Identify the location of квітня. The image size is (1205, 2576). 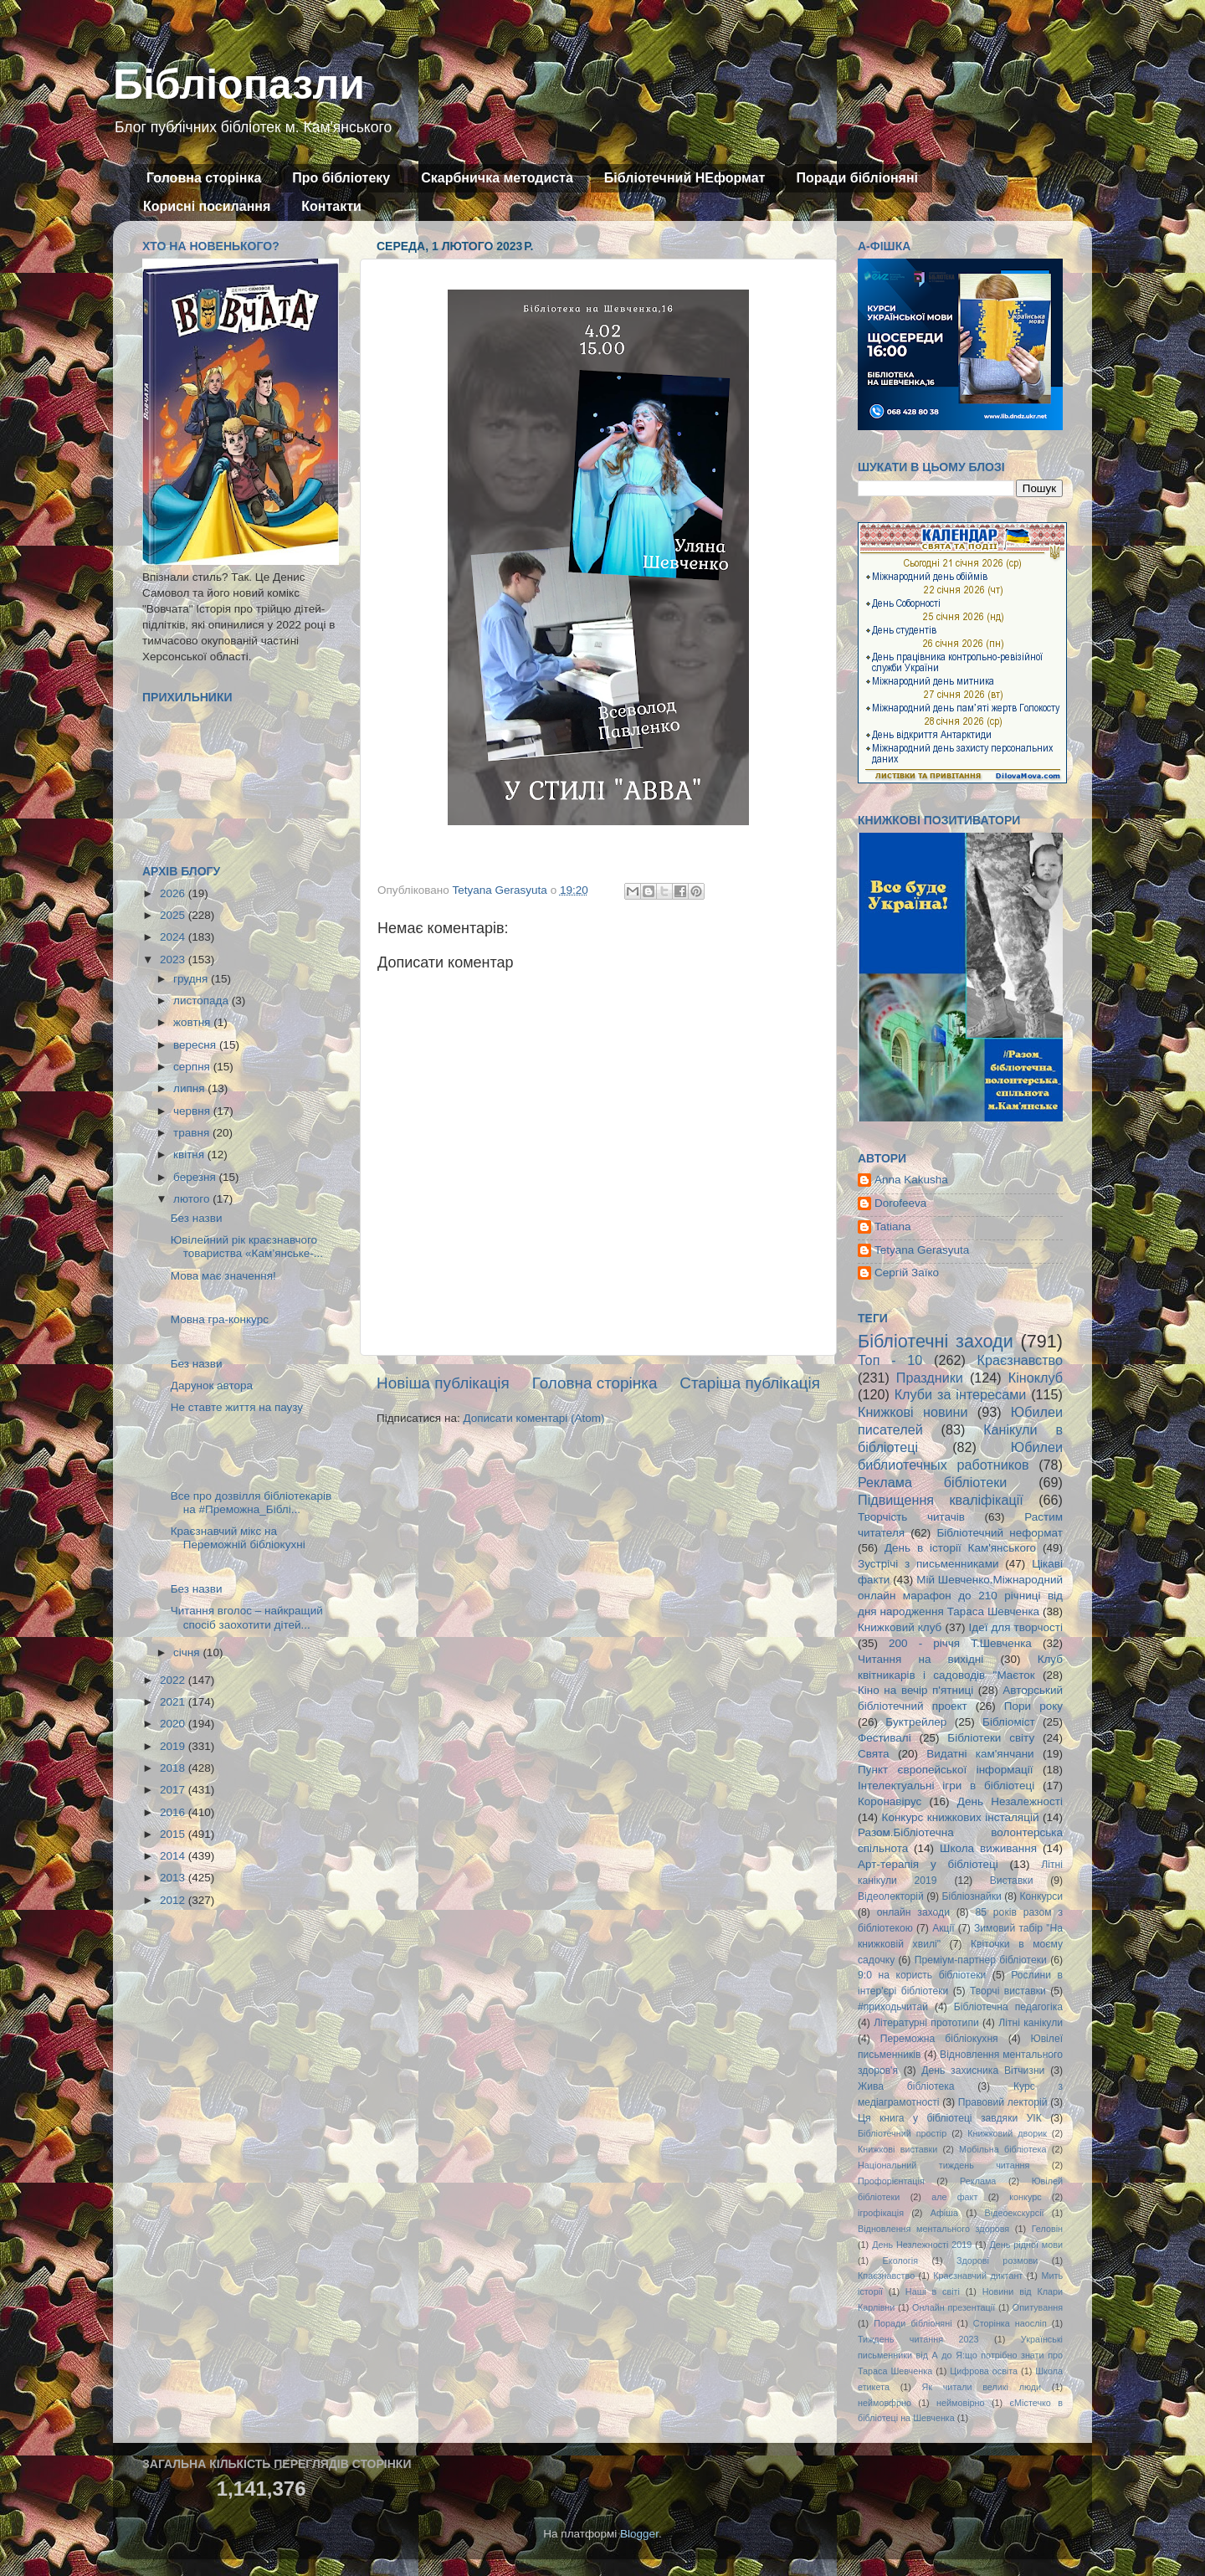
(190, 1154).